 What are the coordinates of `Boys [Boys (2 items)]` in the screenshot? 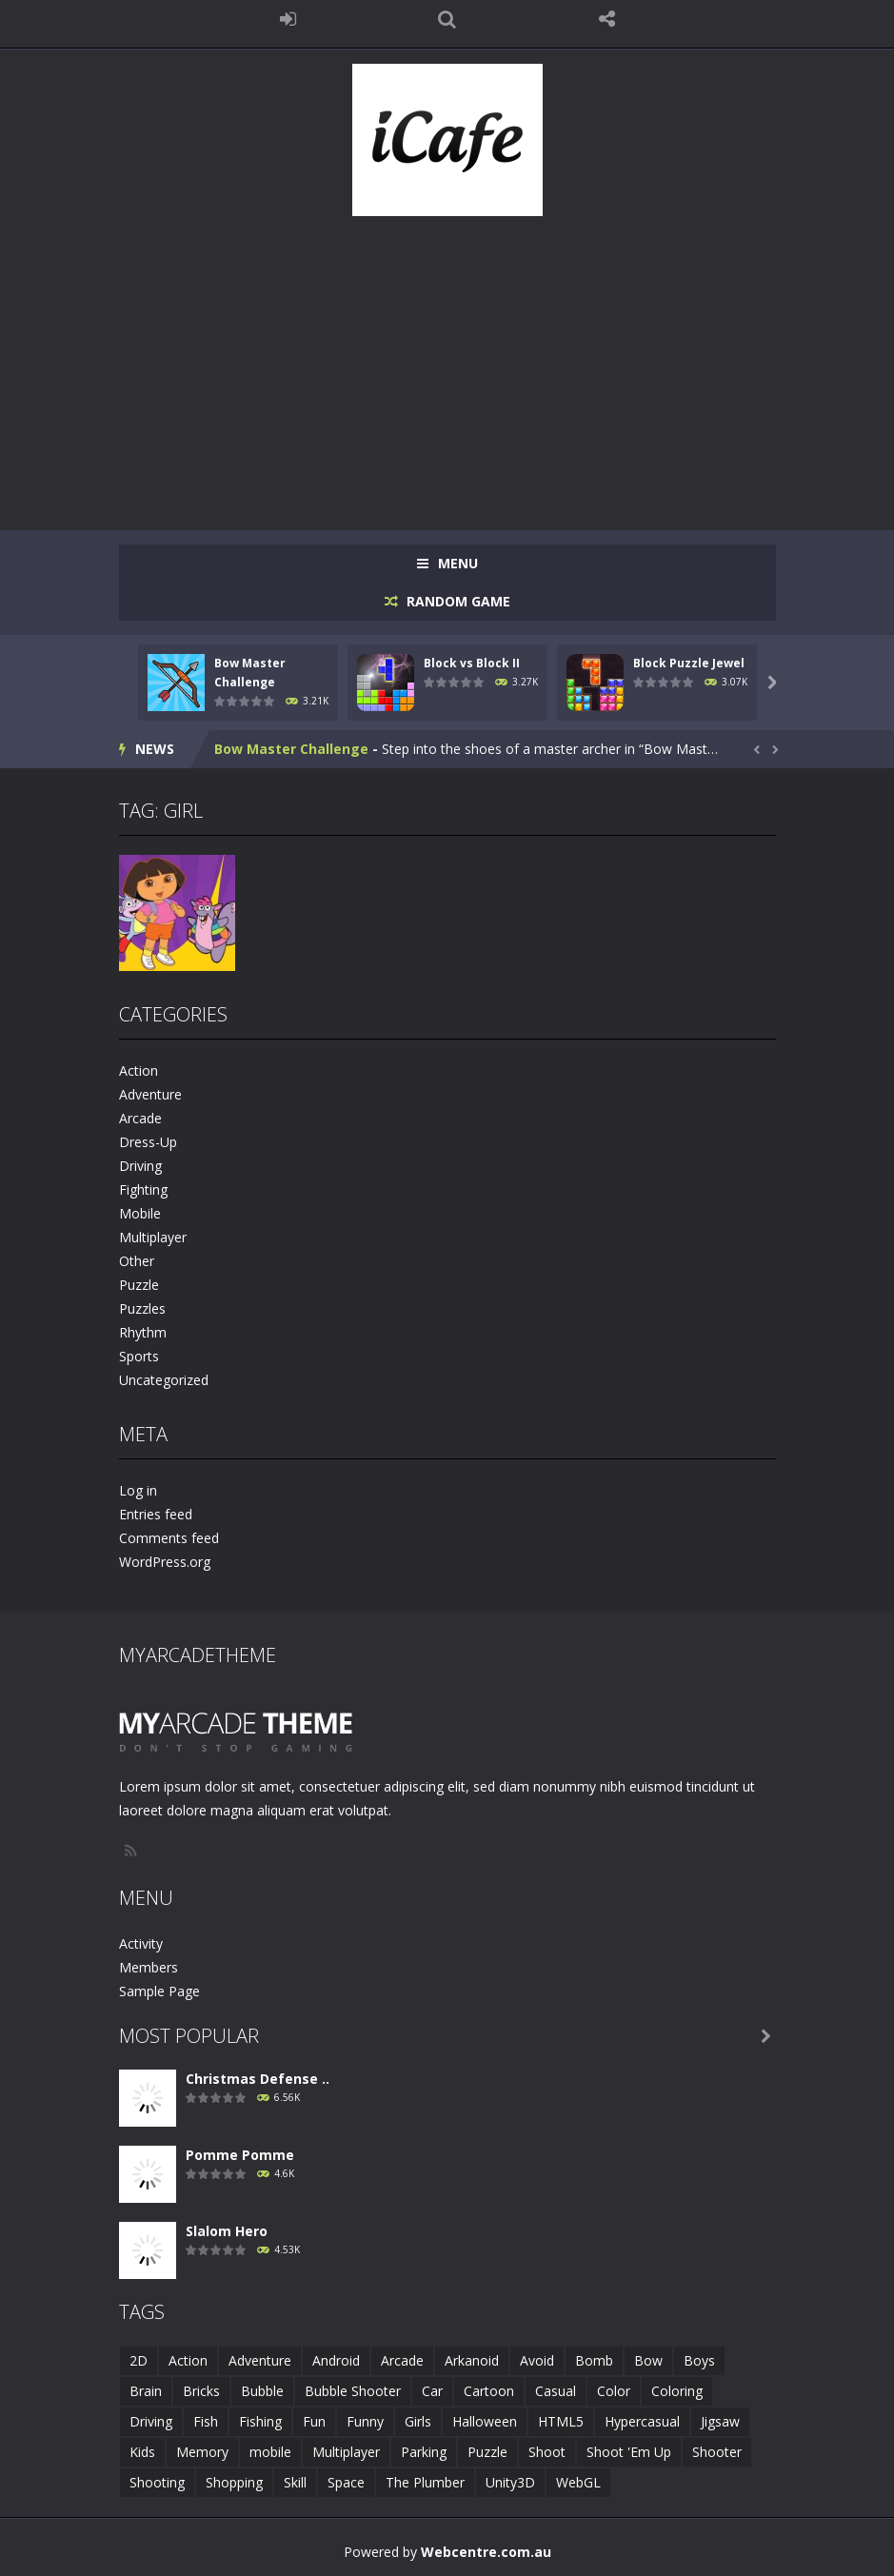 It's located at (699, 2360).